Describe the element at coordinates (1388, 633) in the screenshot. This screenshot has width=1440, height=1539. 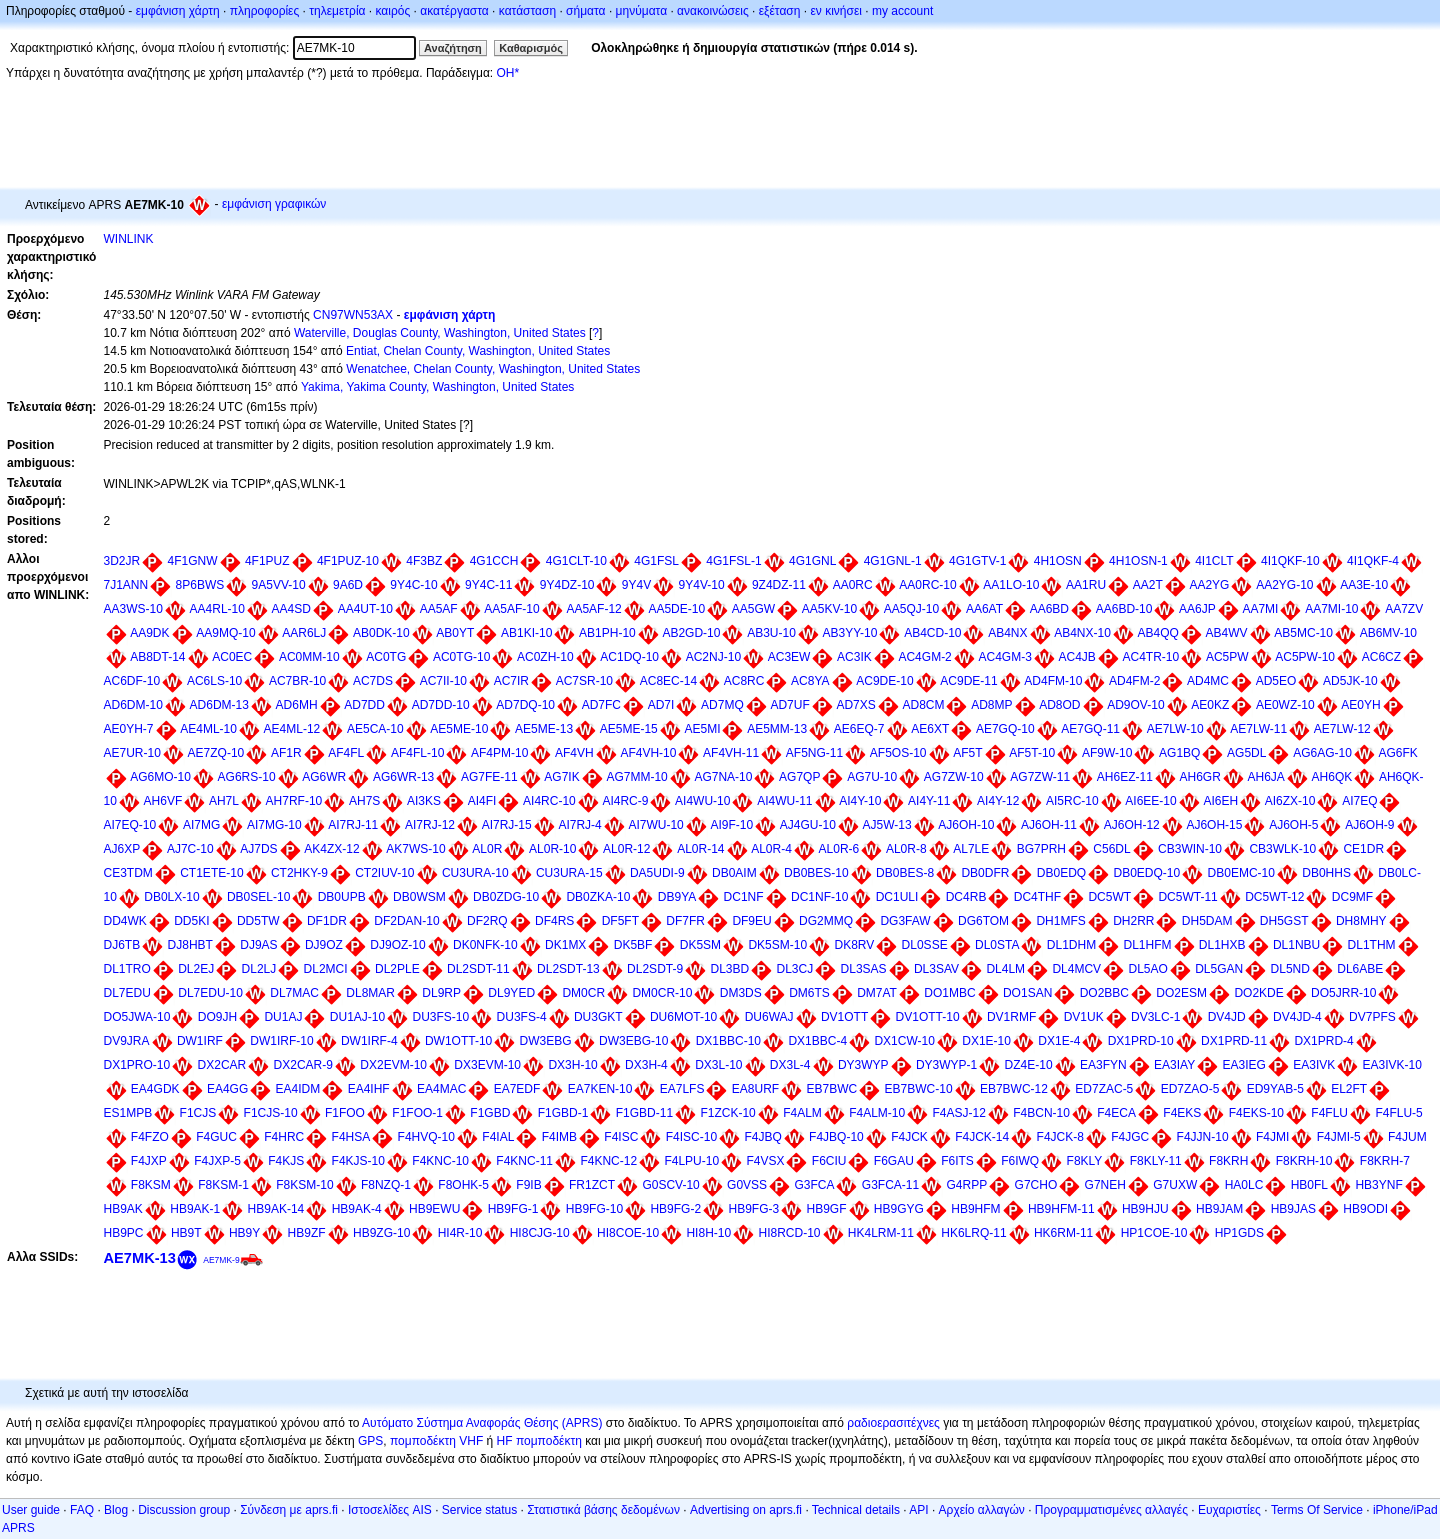
I see `AB6MV-10` at that location.